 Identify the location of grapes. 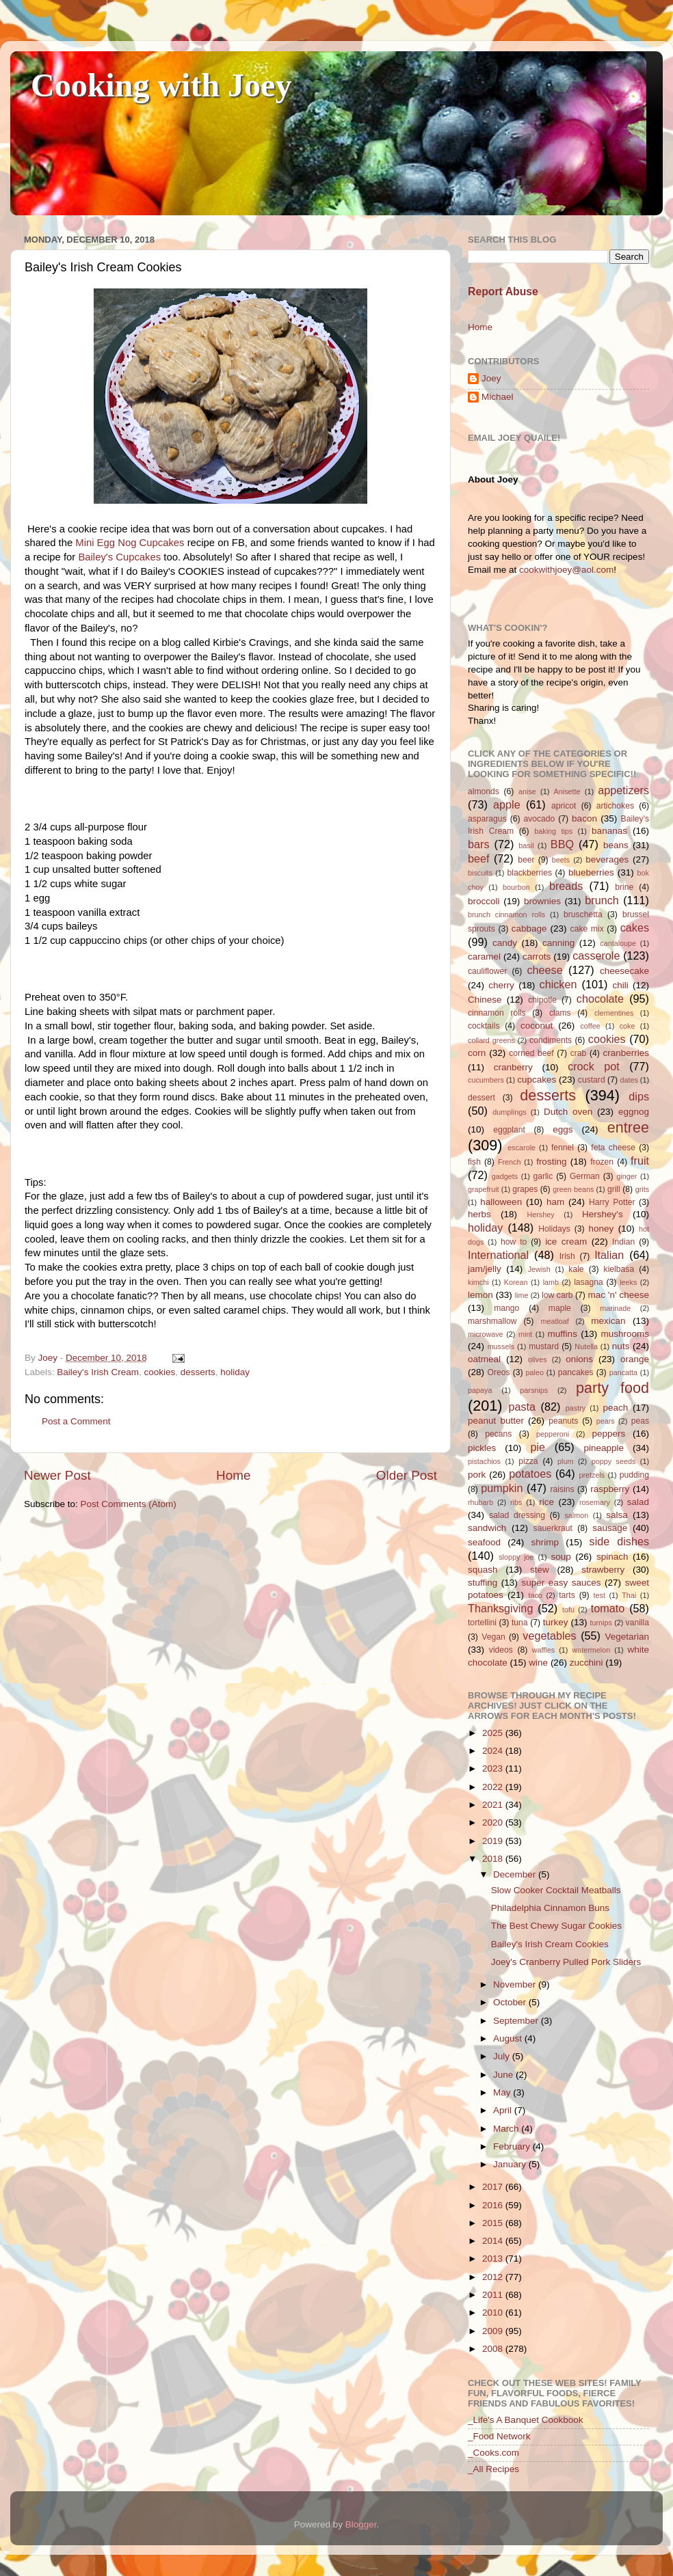
(525, 1189).